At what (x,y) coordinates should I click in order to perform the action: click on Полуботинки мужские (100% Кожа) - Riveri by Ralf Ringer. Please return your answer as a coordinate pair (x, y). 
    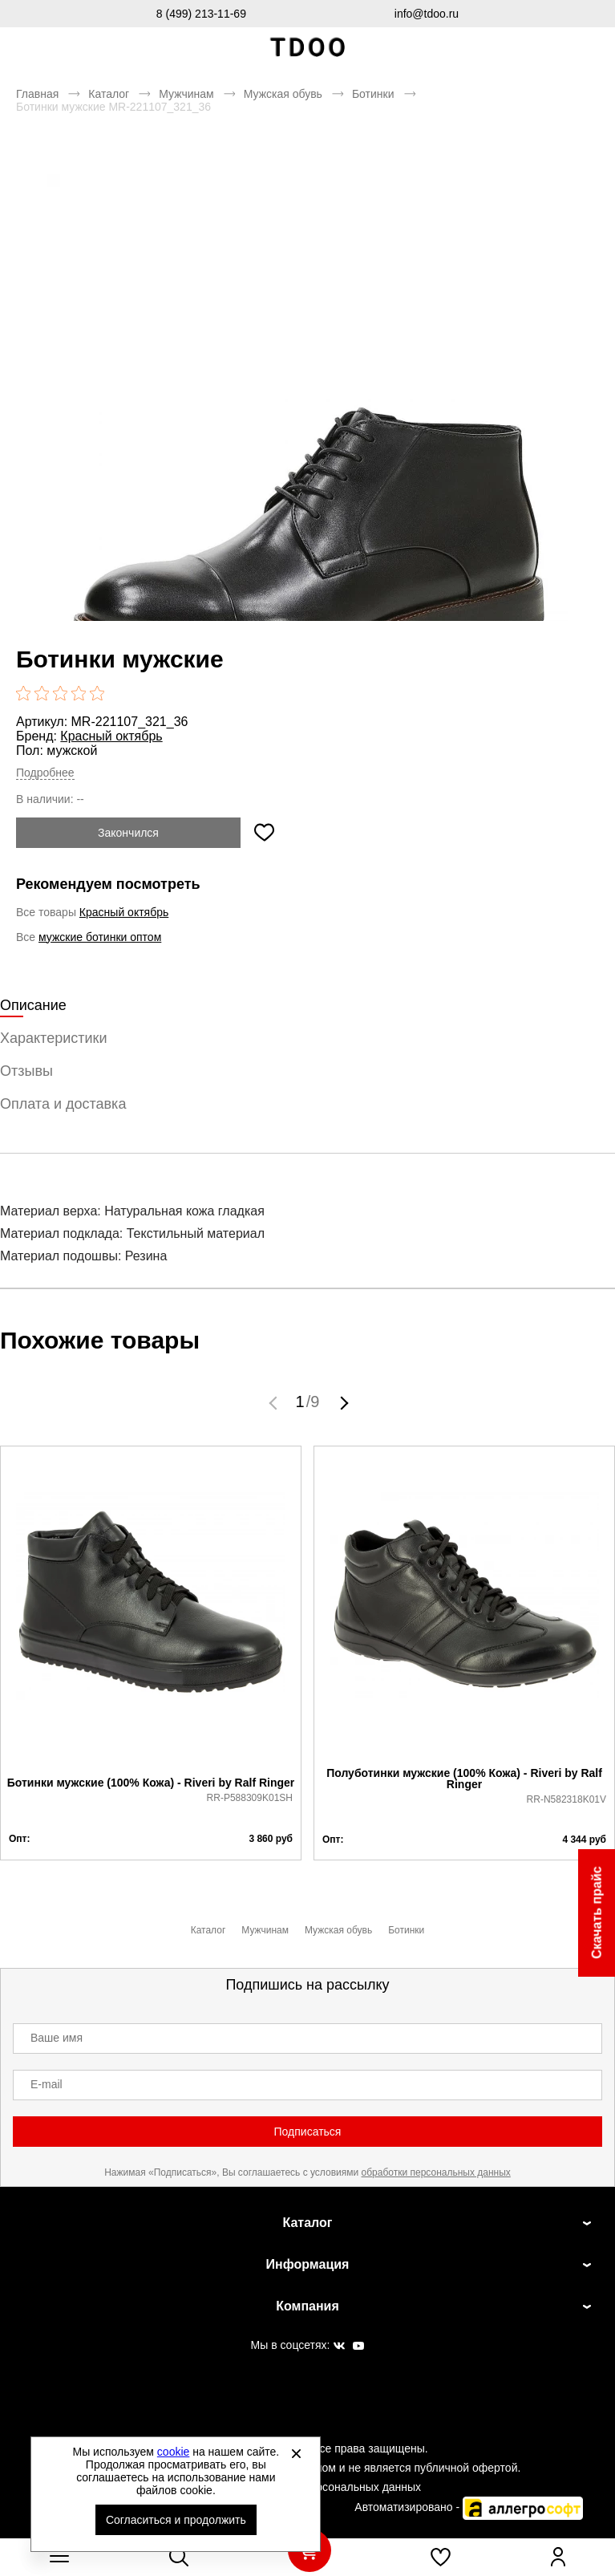
    Looking at the image, I should click on (464, 1778).